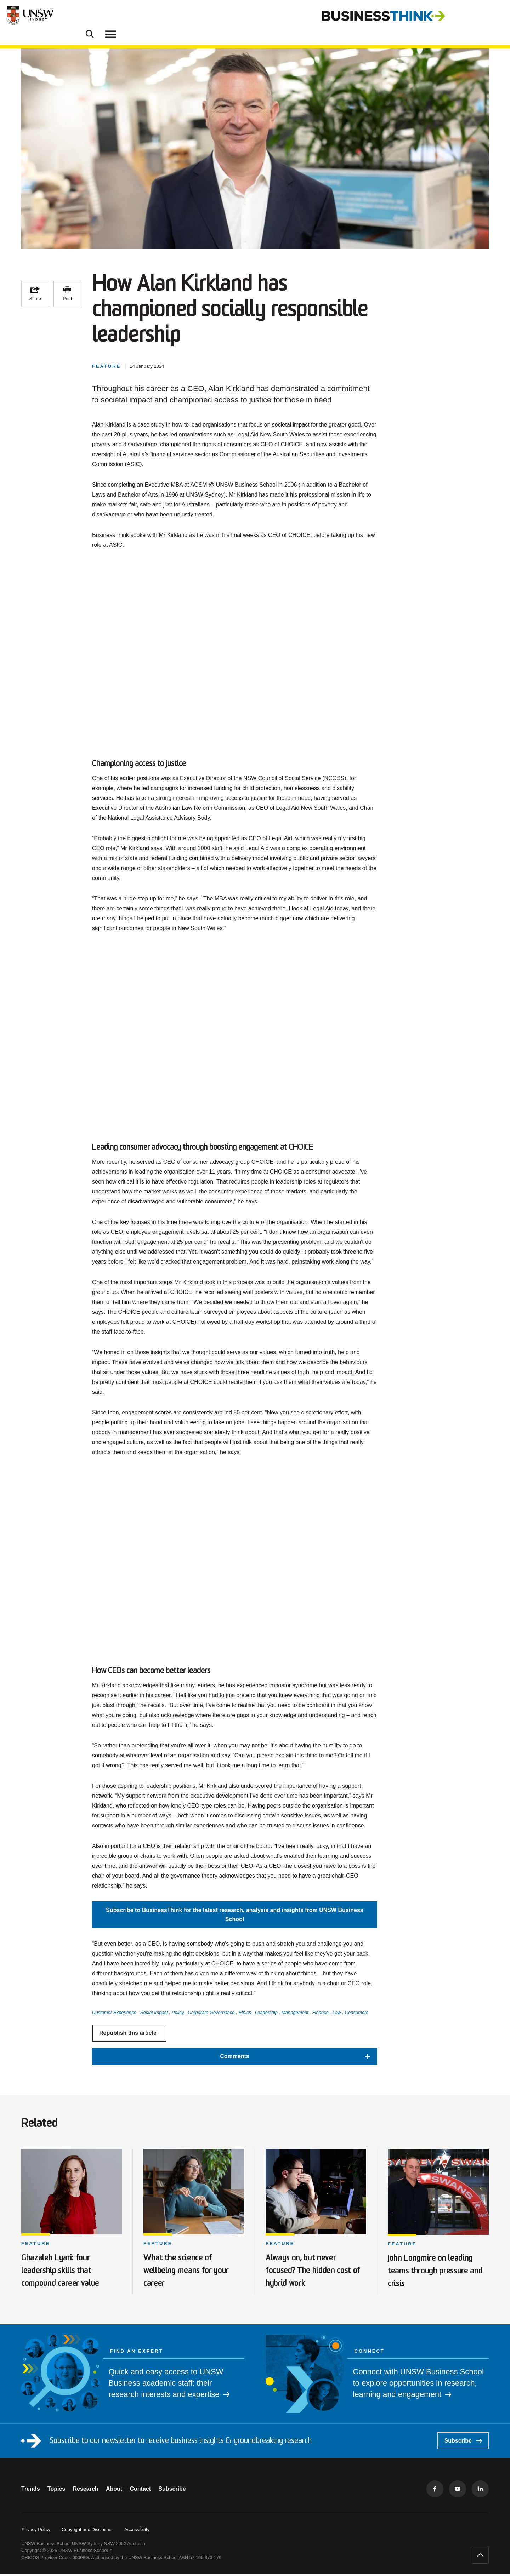 The height and width of the screenshot is (2576, 510). I want to click on Research, so click(93, 2491).